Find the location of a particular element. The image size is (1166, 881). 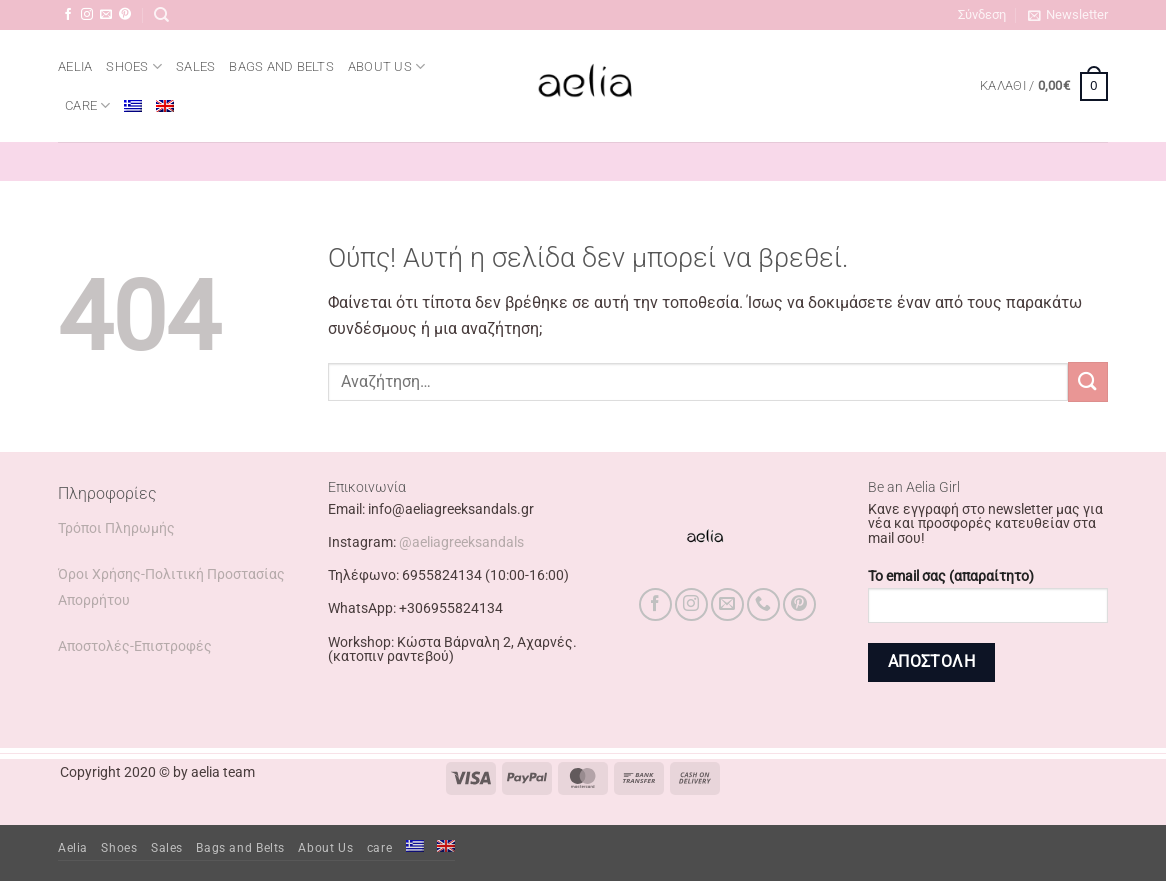

[Αναζήτηση] is located at coordinates (161, 15).